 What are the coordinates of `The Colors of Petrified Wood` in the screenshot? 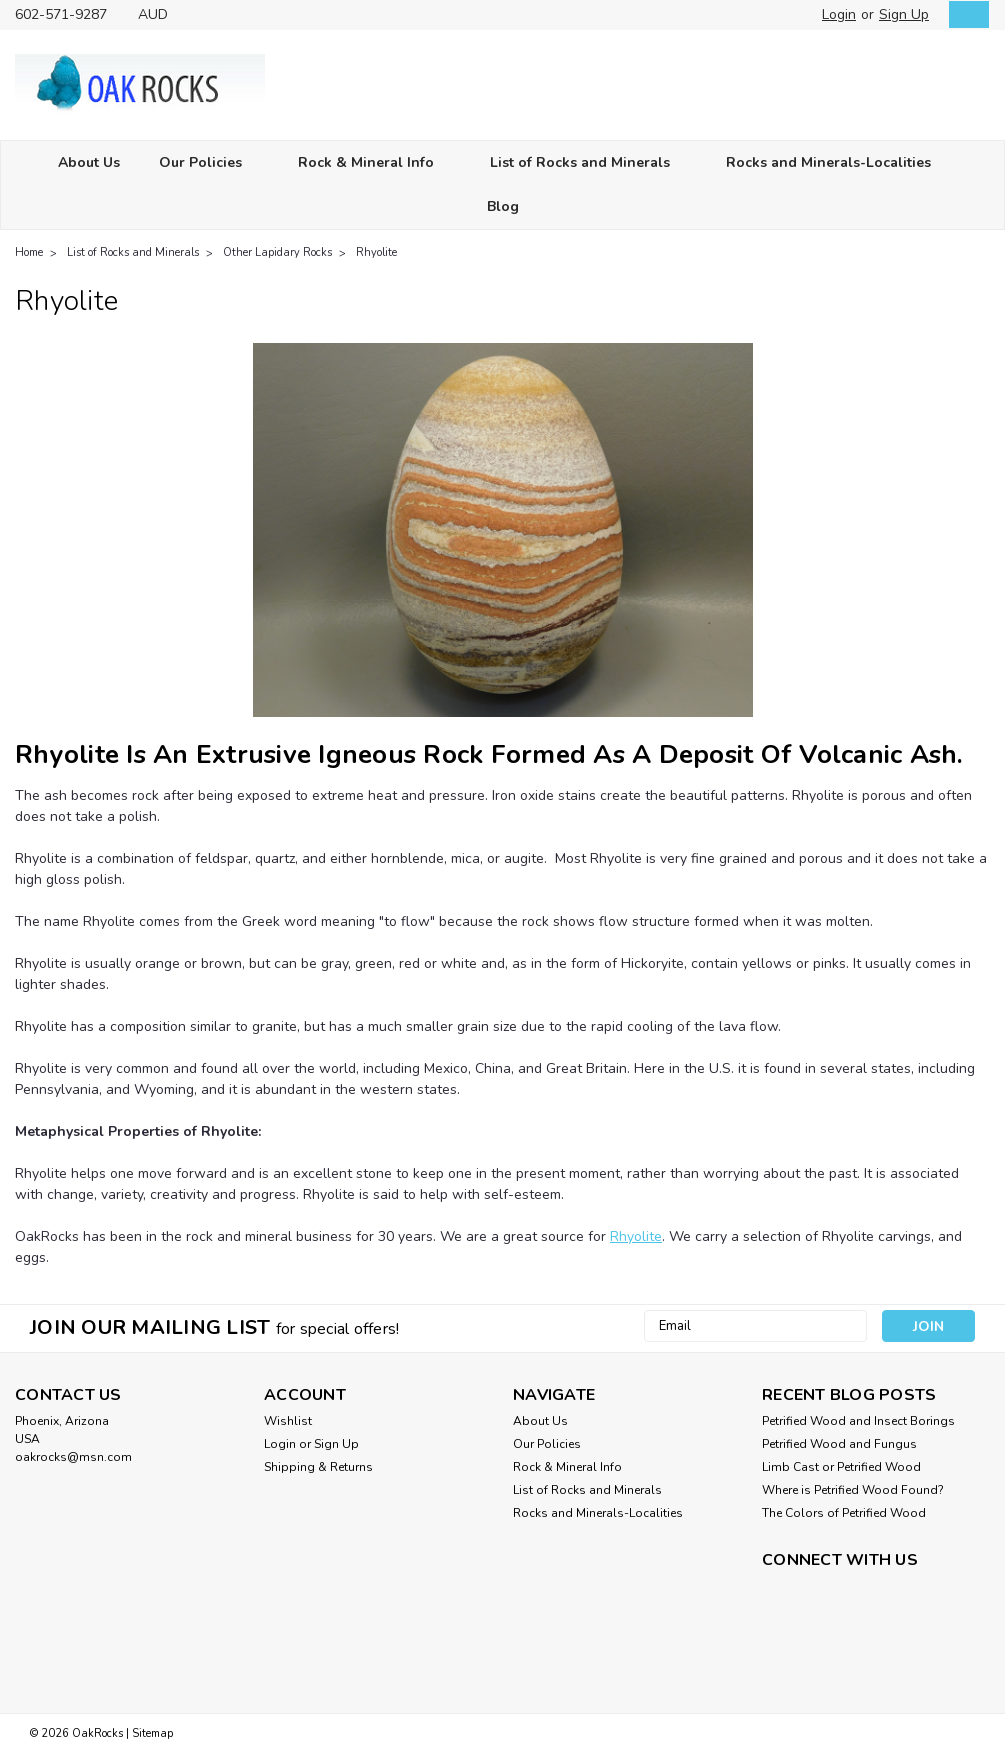 It's located at (844, 1513).